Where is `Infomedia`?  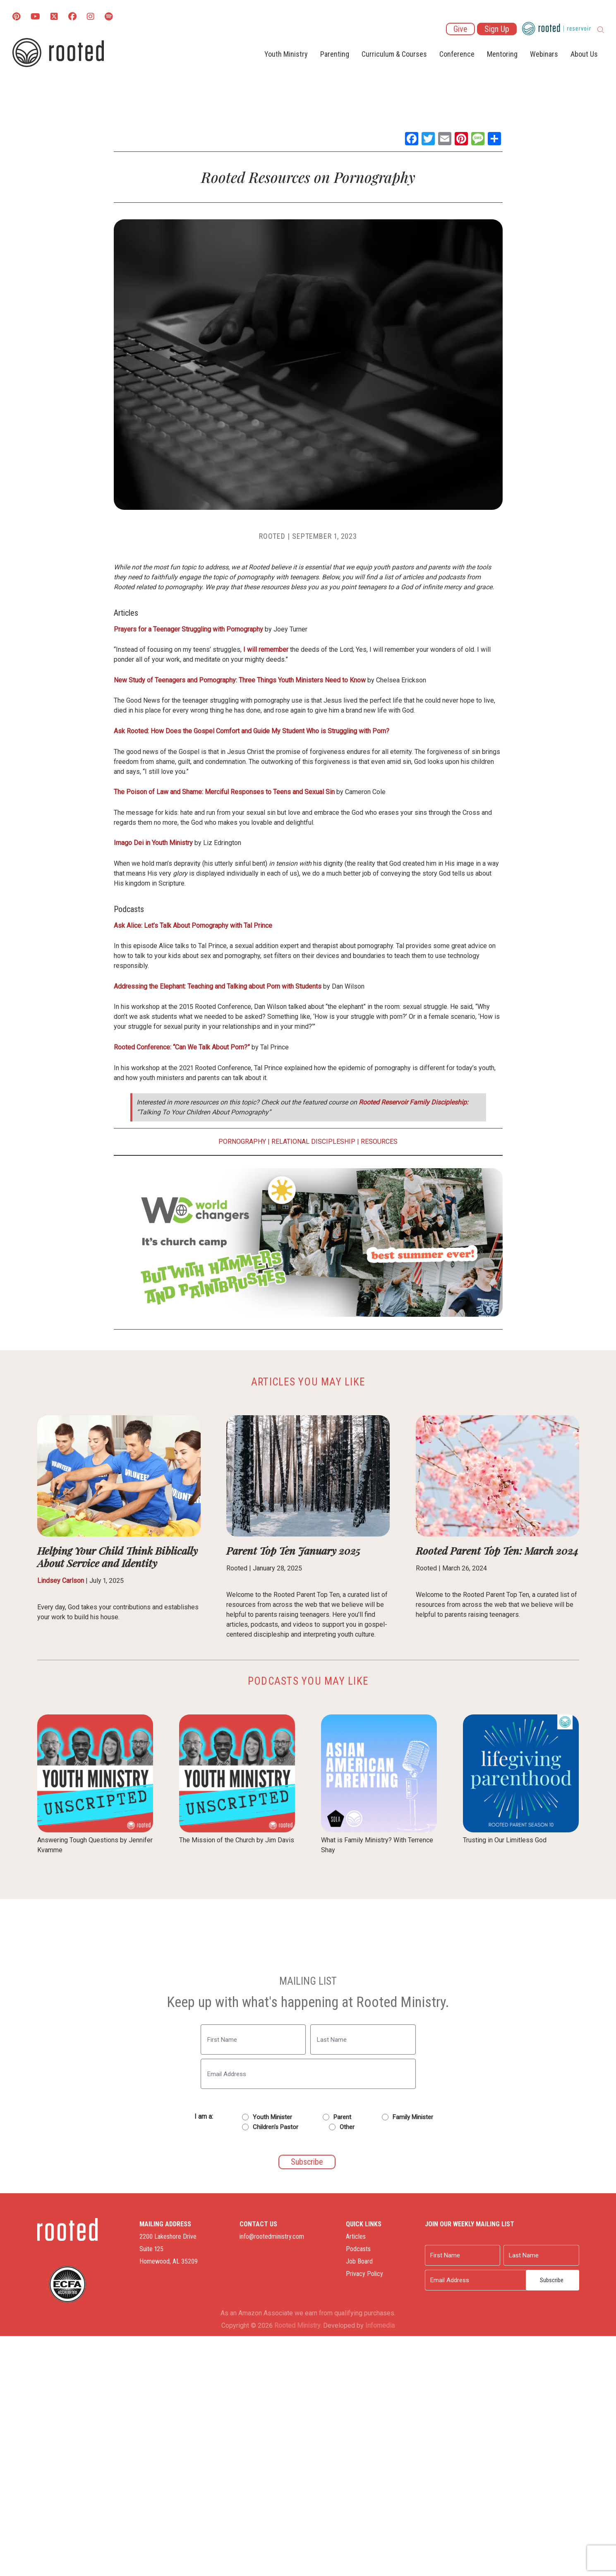 Infomedia is located at coordinates (380, 2325).